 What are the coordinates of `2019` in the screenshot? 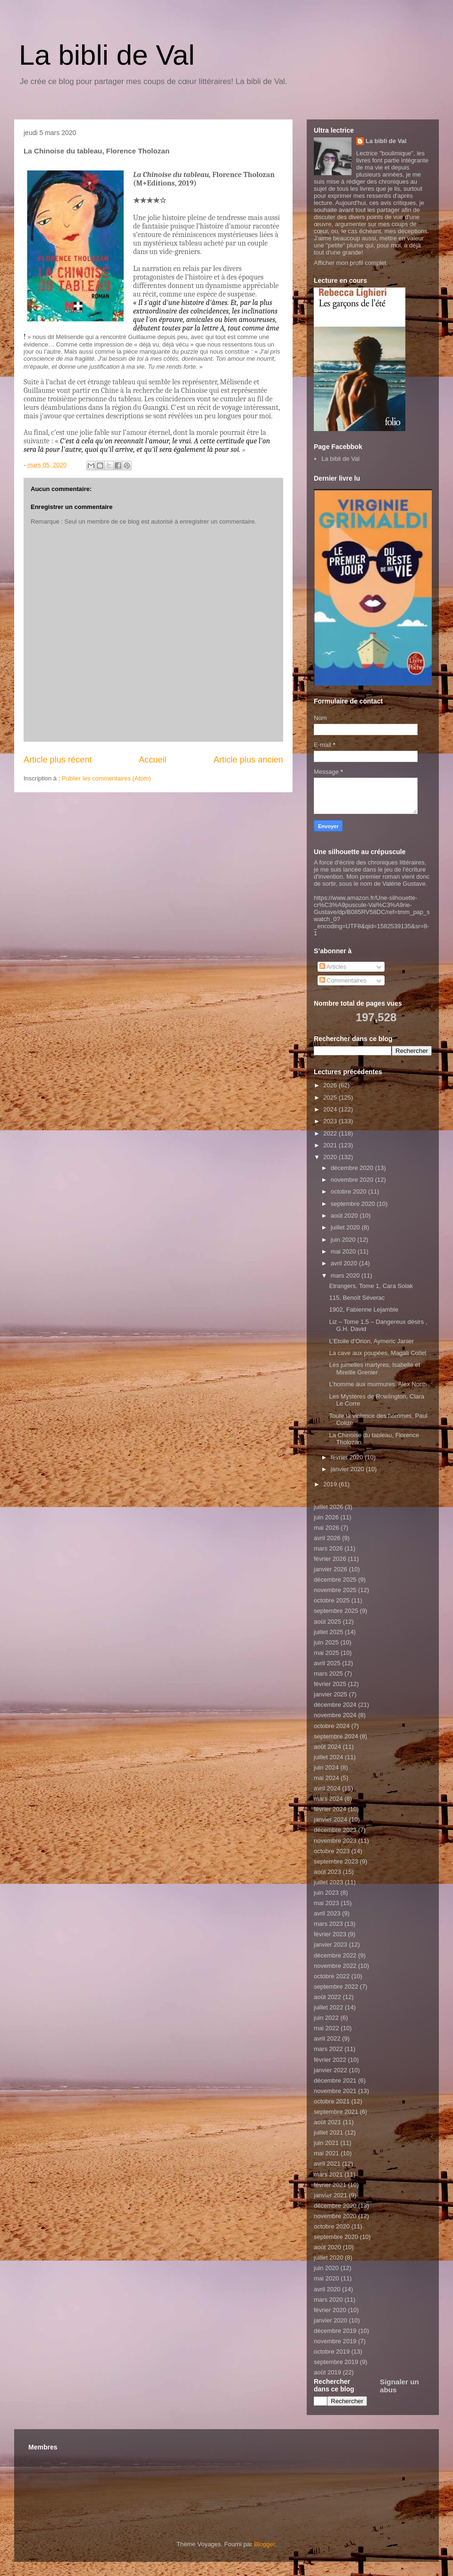 It's located at (331, 1484).